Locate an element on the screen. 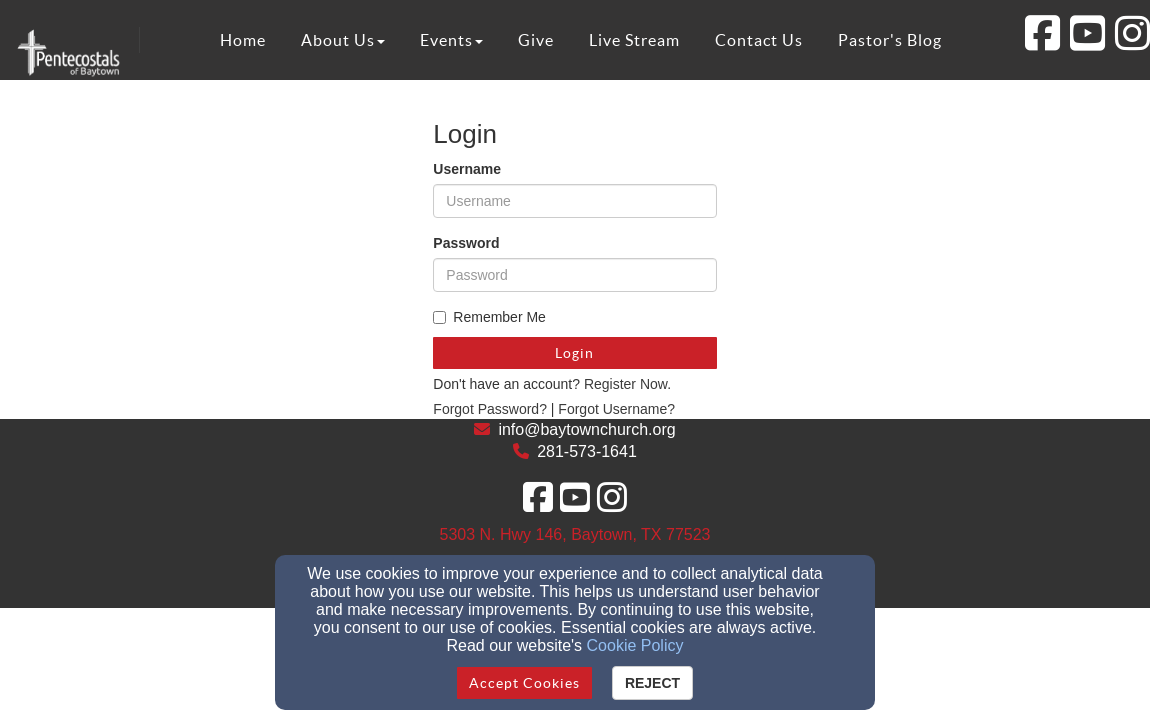  Cookie Policy is located at coordinates (635, 645).